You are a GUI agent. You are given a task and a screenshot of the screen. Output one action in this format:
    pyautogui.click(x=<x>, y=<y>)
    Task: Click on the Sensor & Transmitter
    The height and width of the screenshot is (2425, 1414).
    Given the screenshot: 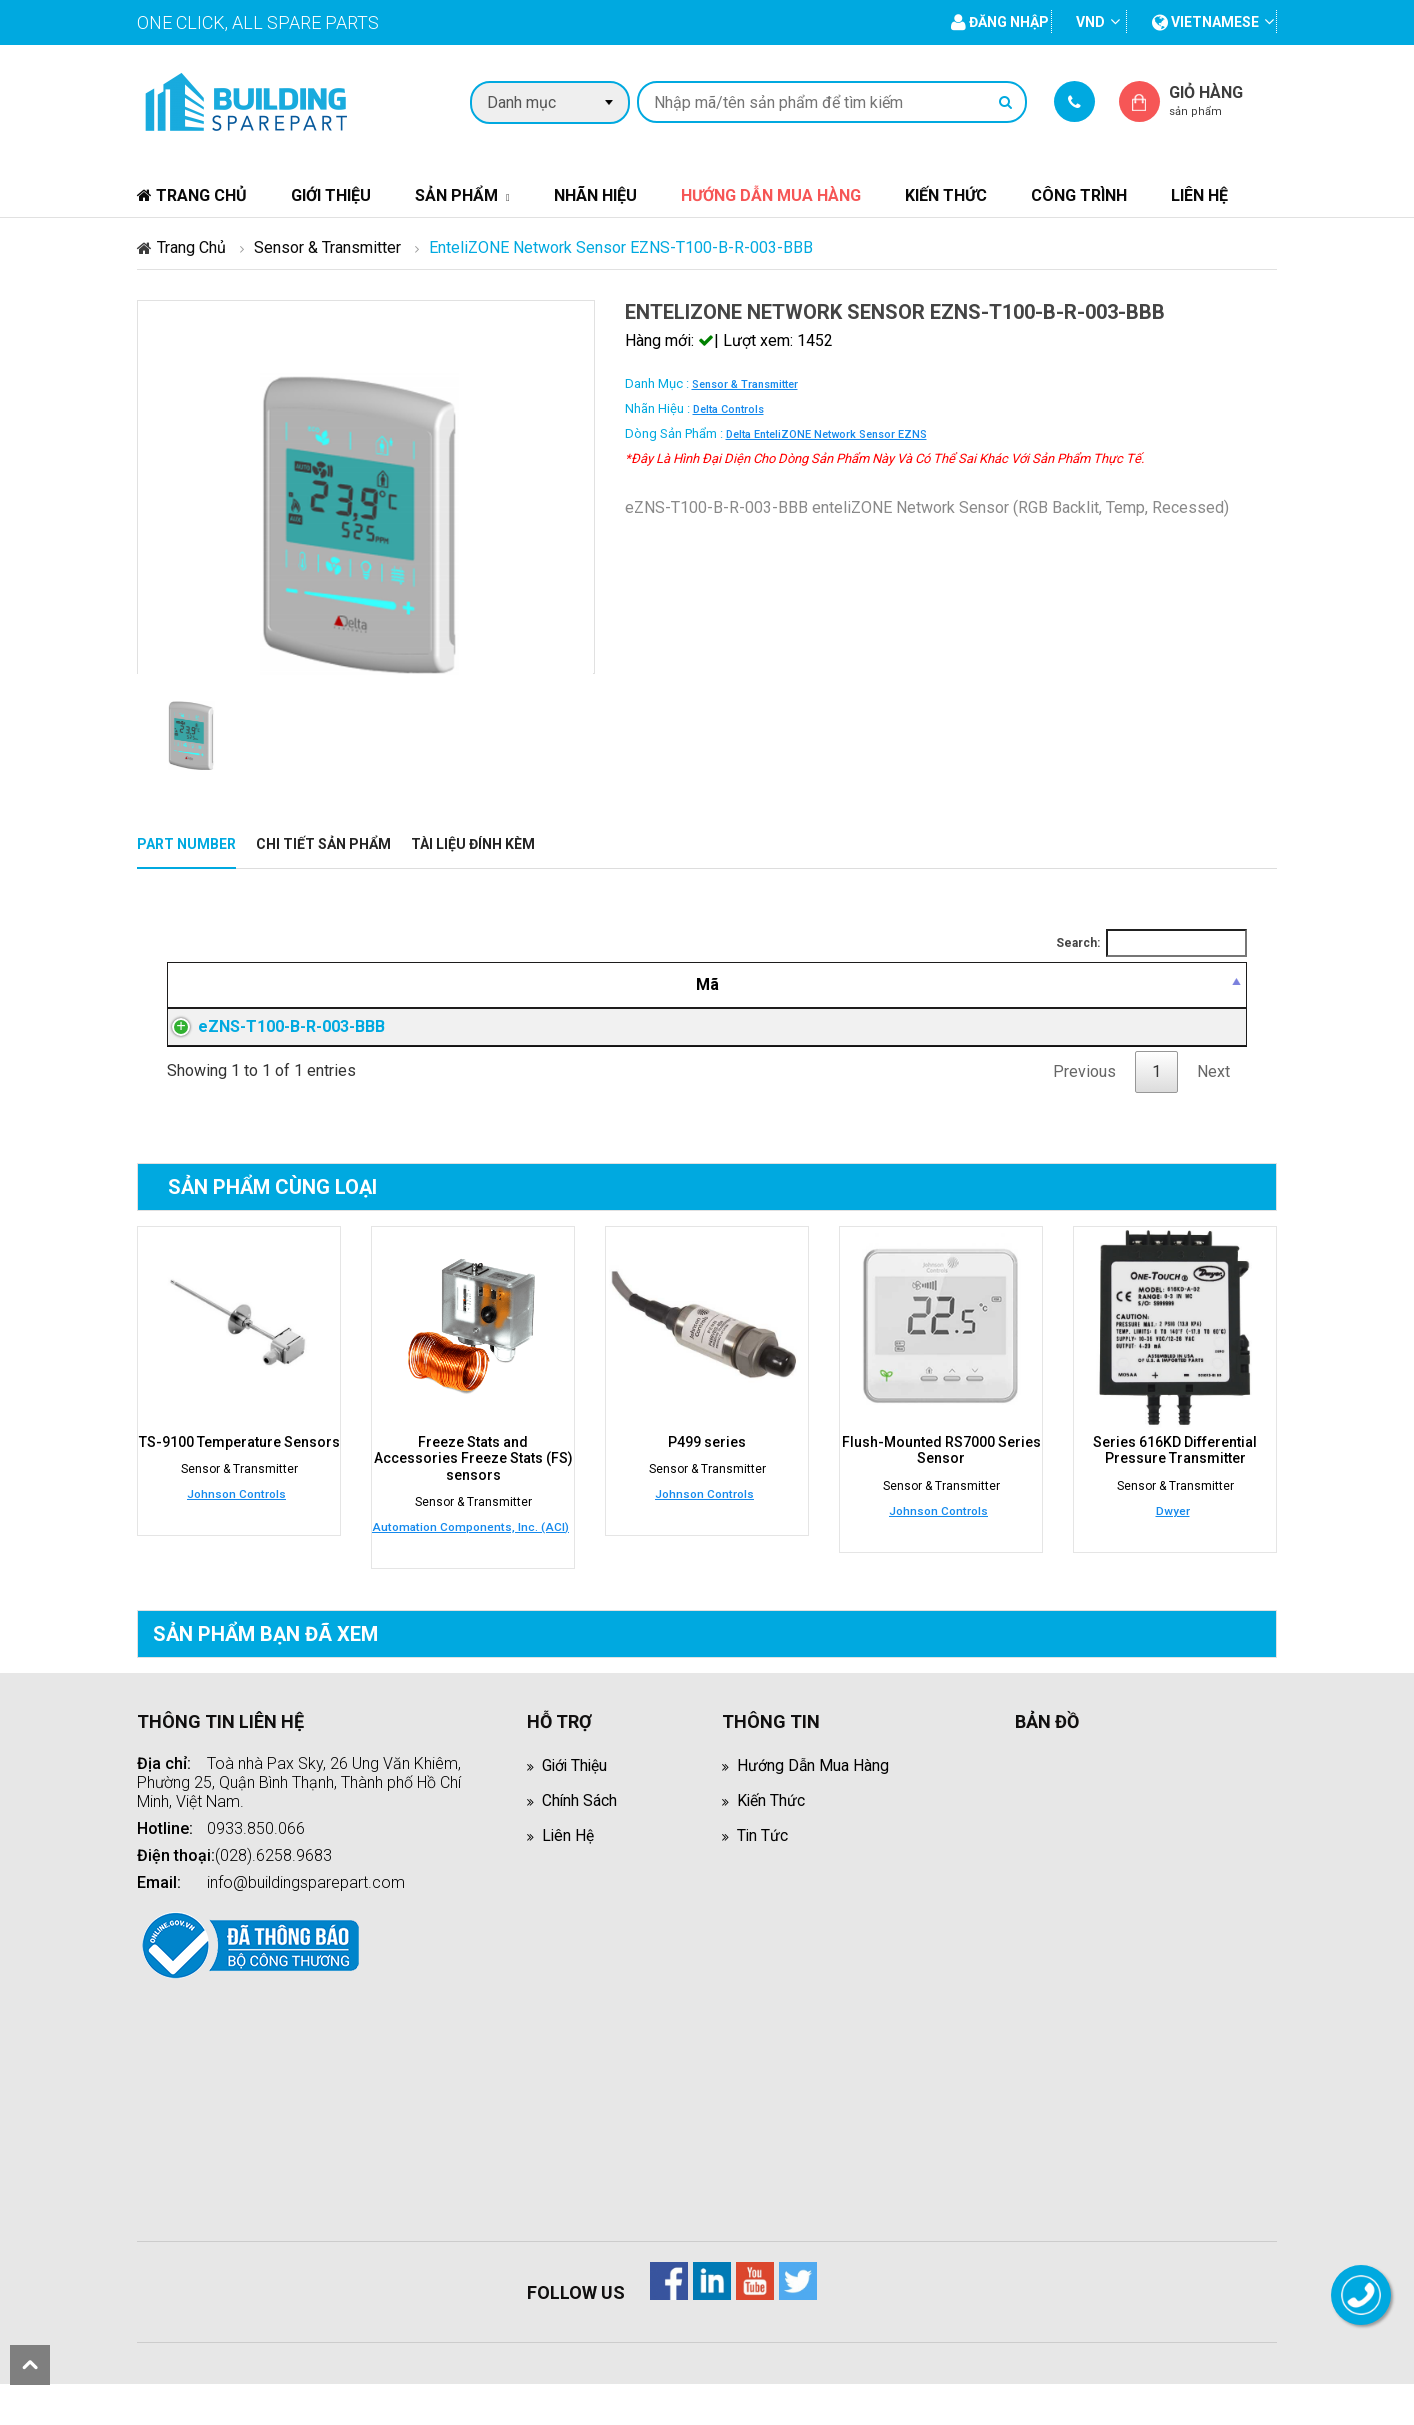 What is the action you would take?
    pyautogui.click(x=327, y=247)
    